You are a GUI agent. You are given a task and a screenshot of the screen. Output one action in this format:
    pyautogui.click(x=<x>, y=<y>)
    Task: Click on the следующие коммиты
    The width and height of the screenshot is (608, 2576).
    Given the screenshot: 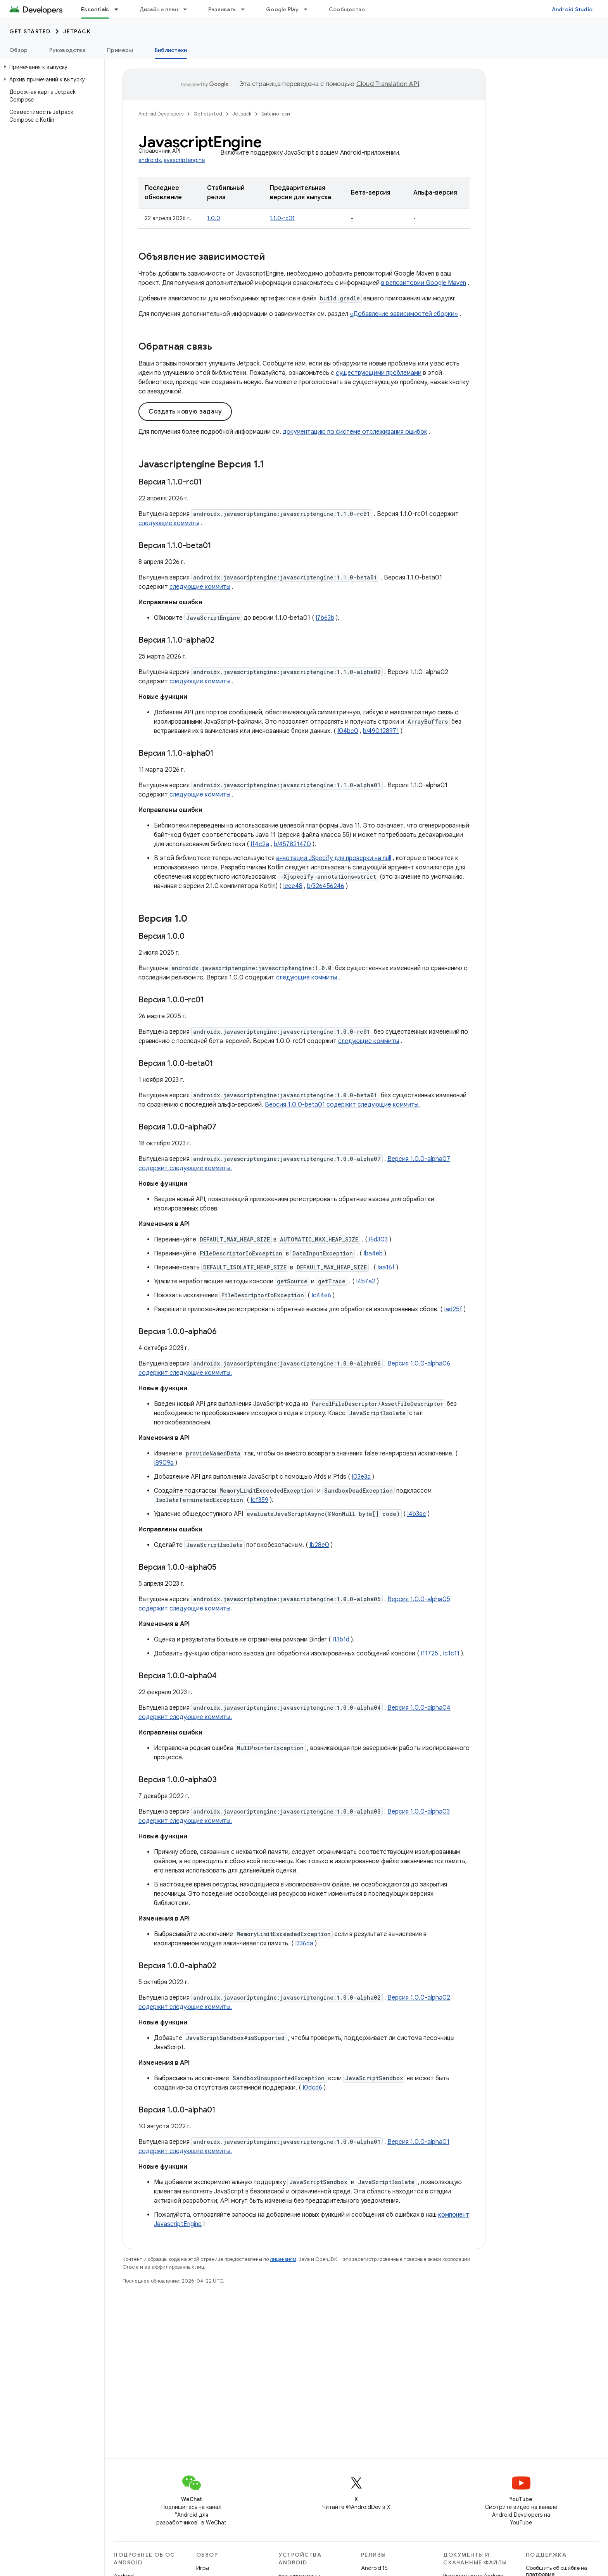 What is the action you would take?
    pyautogui.click(x=168, y=523)
    